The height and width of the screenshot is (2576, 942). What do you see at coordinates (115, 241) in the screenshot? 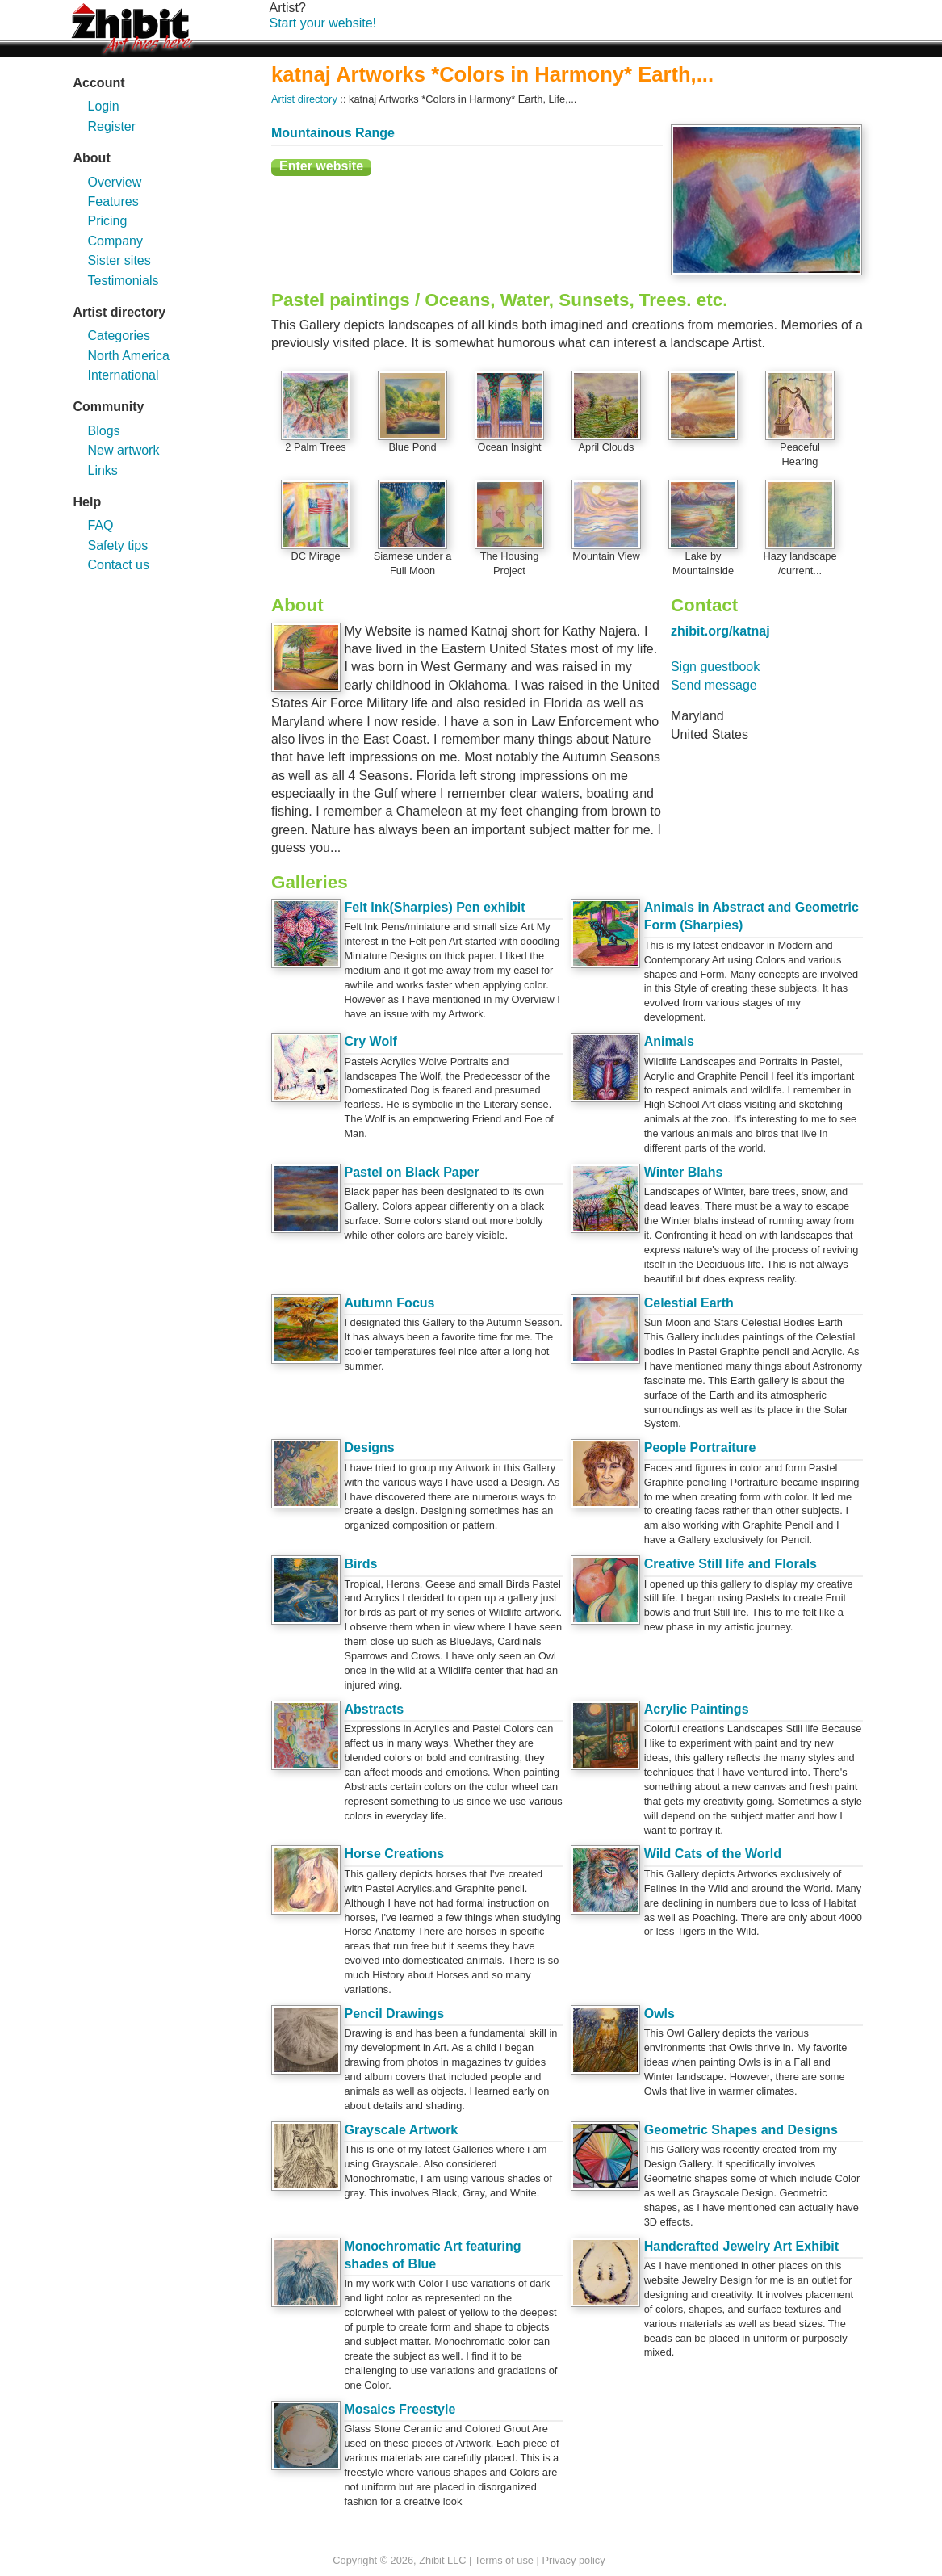
I see `Company` at bounding box center [115, 241].